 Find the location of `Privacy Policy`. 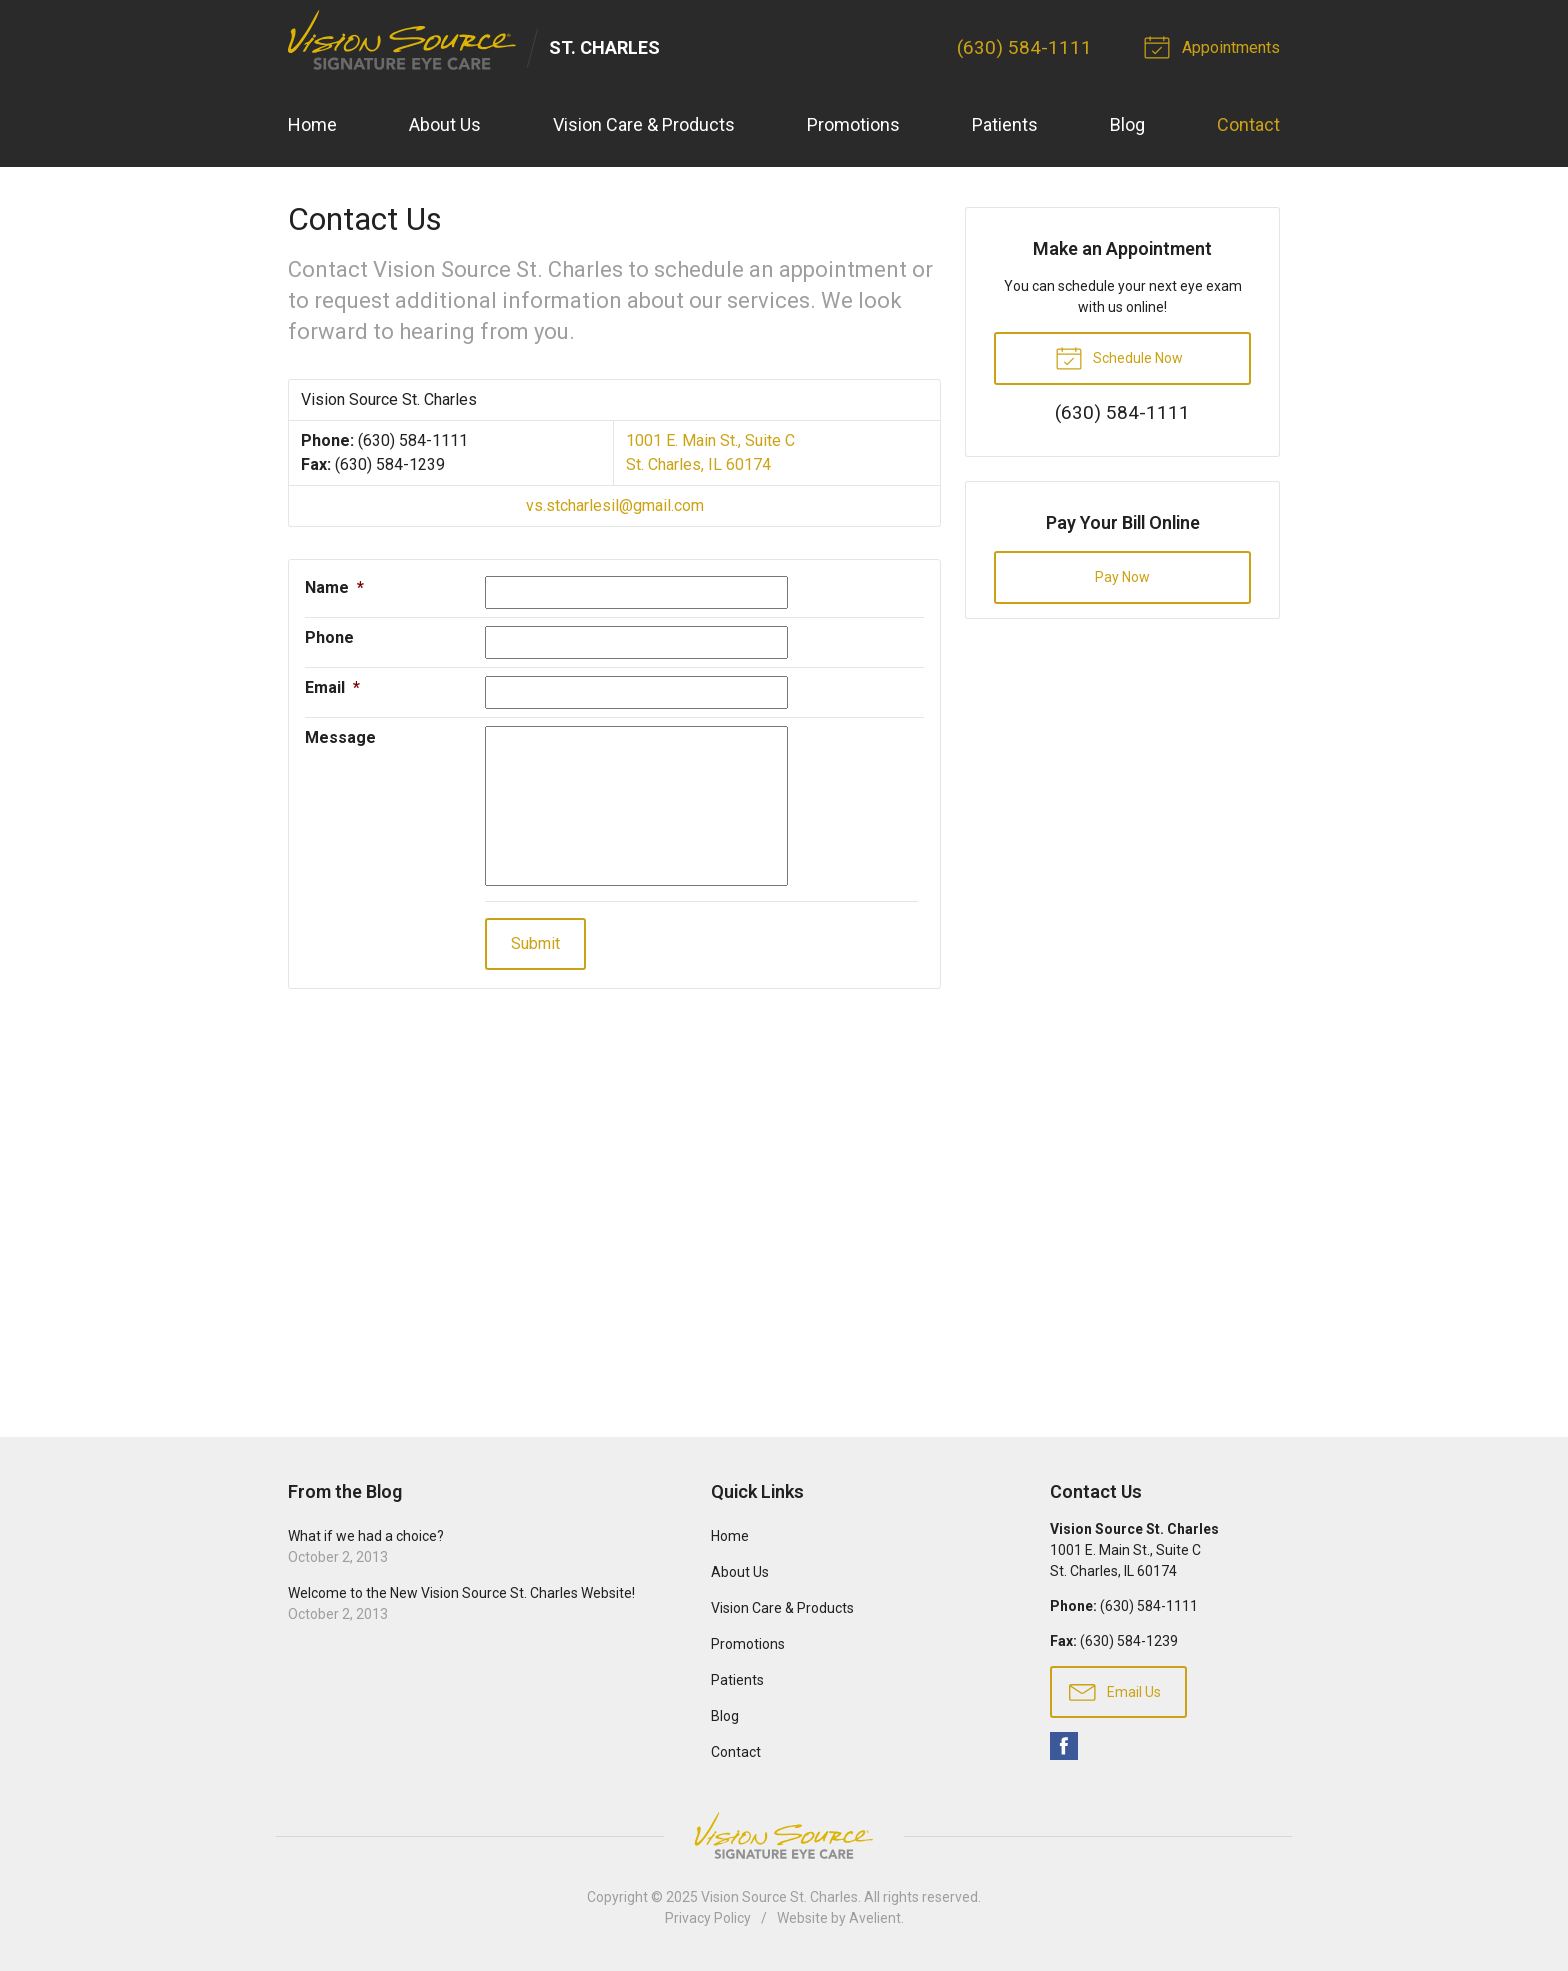

Privacy Policy is located at coordinates (708, 1918).